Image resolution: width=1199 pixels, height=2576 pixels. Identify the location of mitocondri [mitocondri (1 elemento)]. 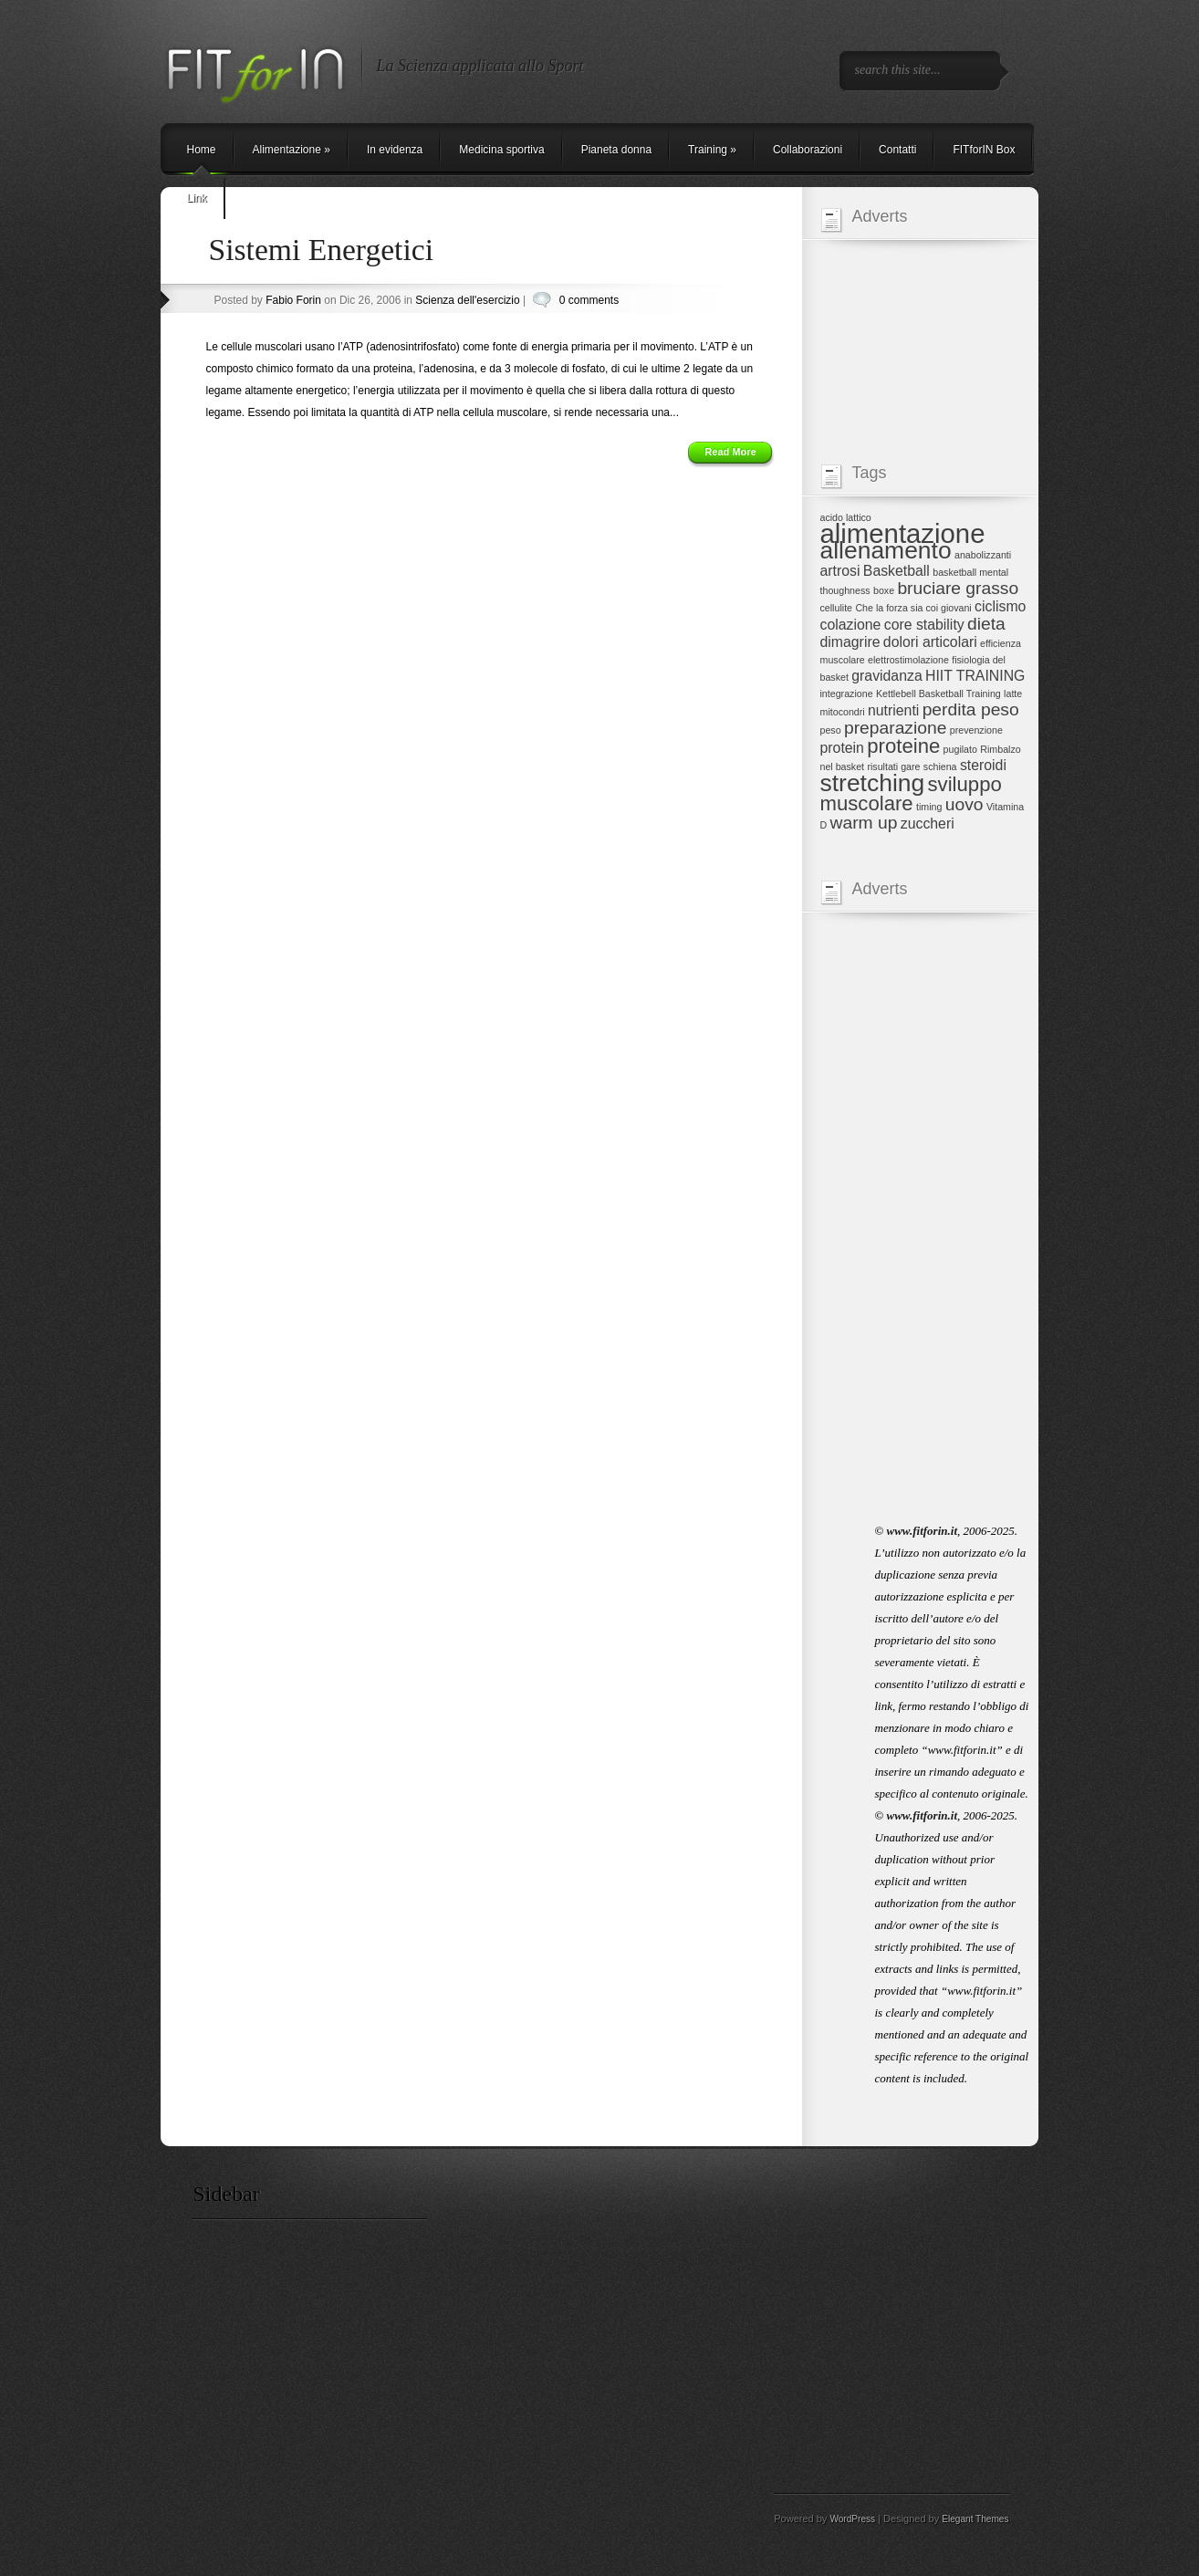
(842, 711).